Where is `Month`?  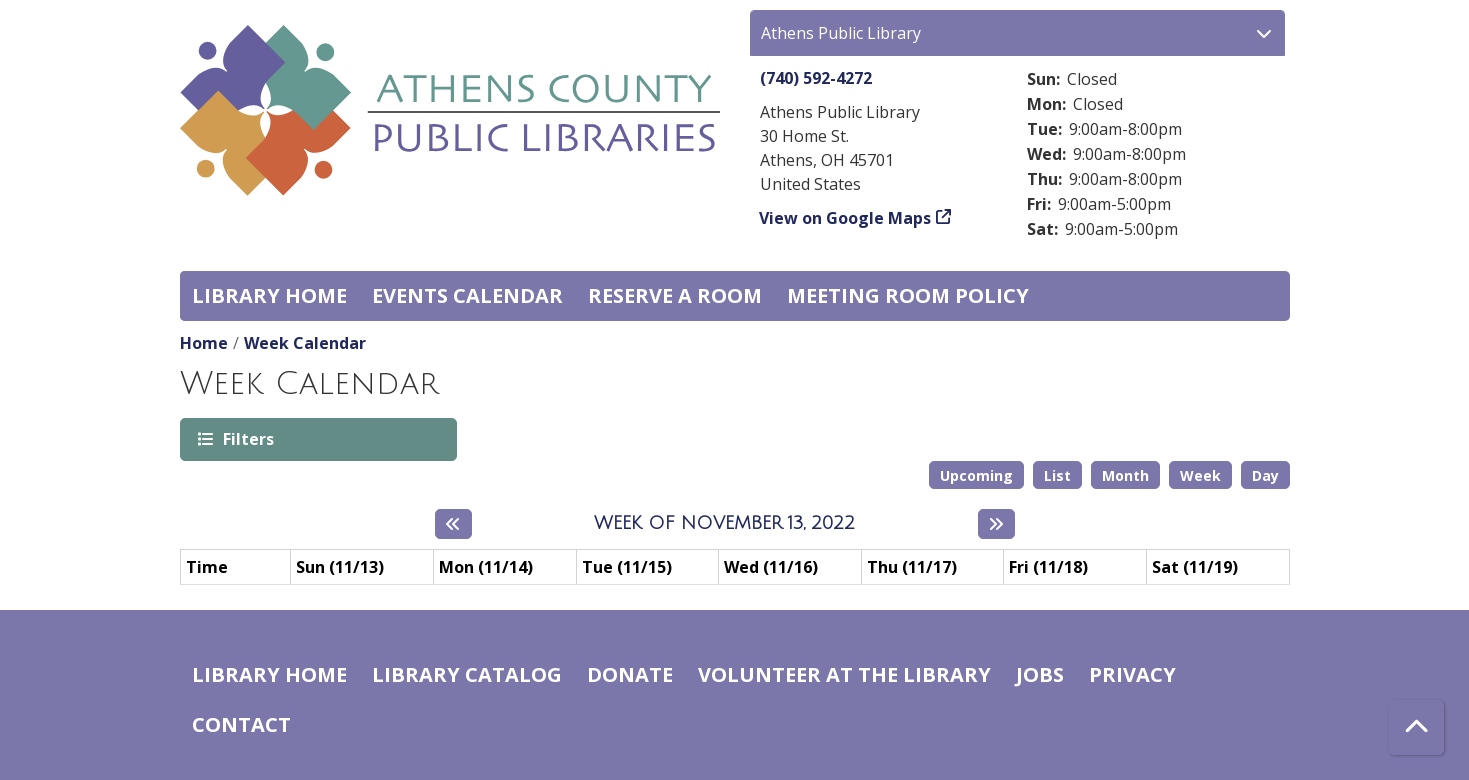
Month is located at coordinates (1125, 475).